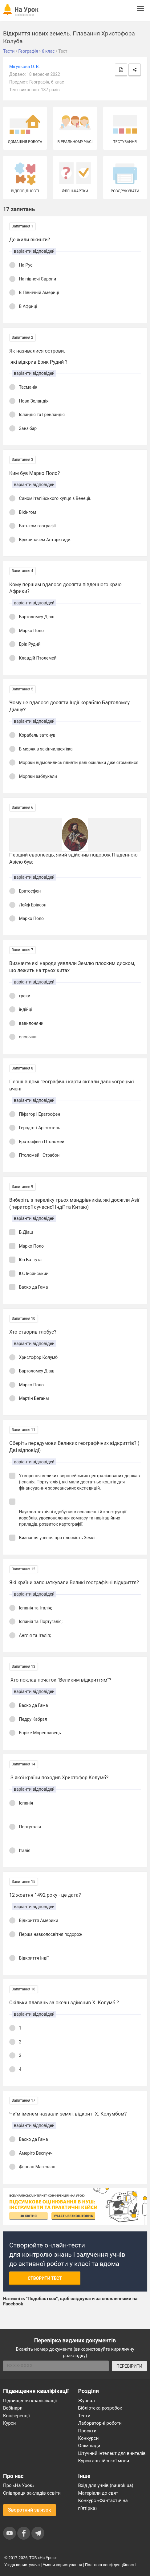 The height and width of the screenshot is (2576, 150). I want to click on Створити тест, so click(45, 2278).